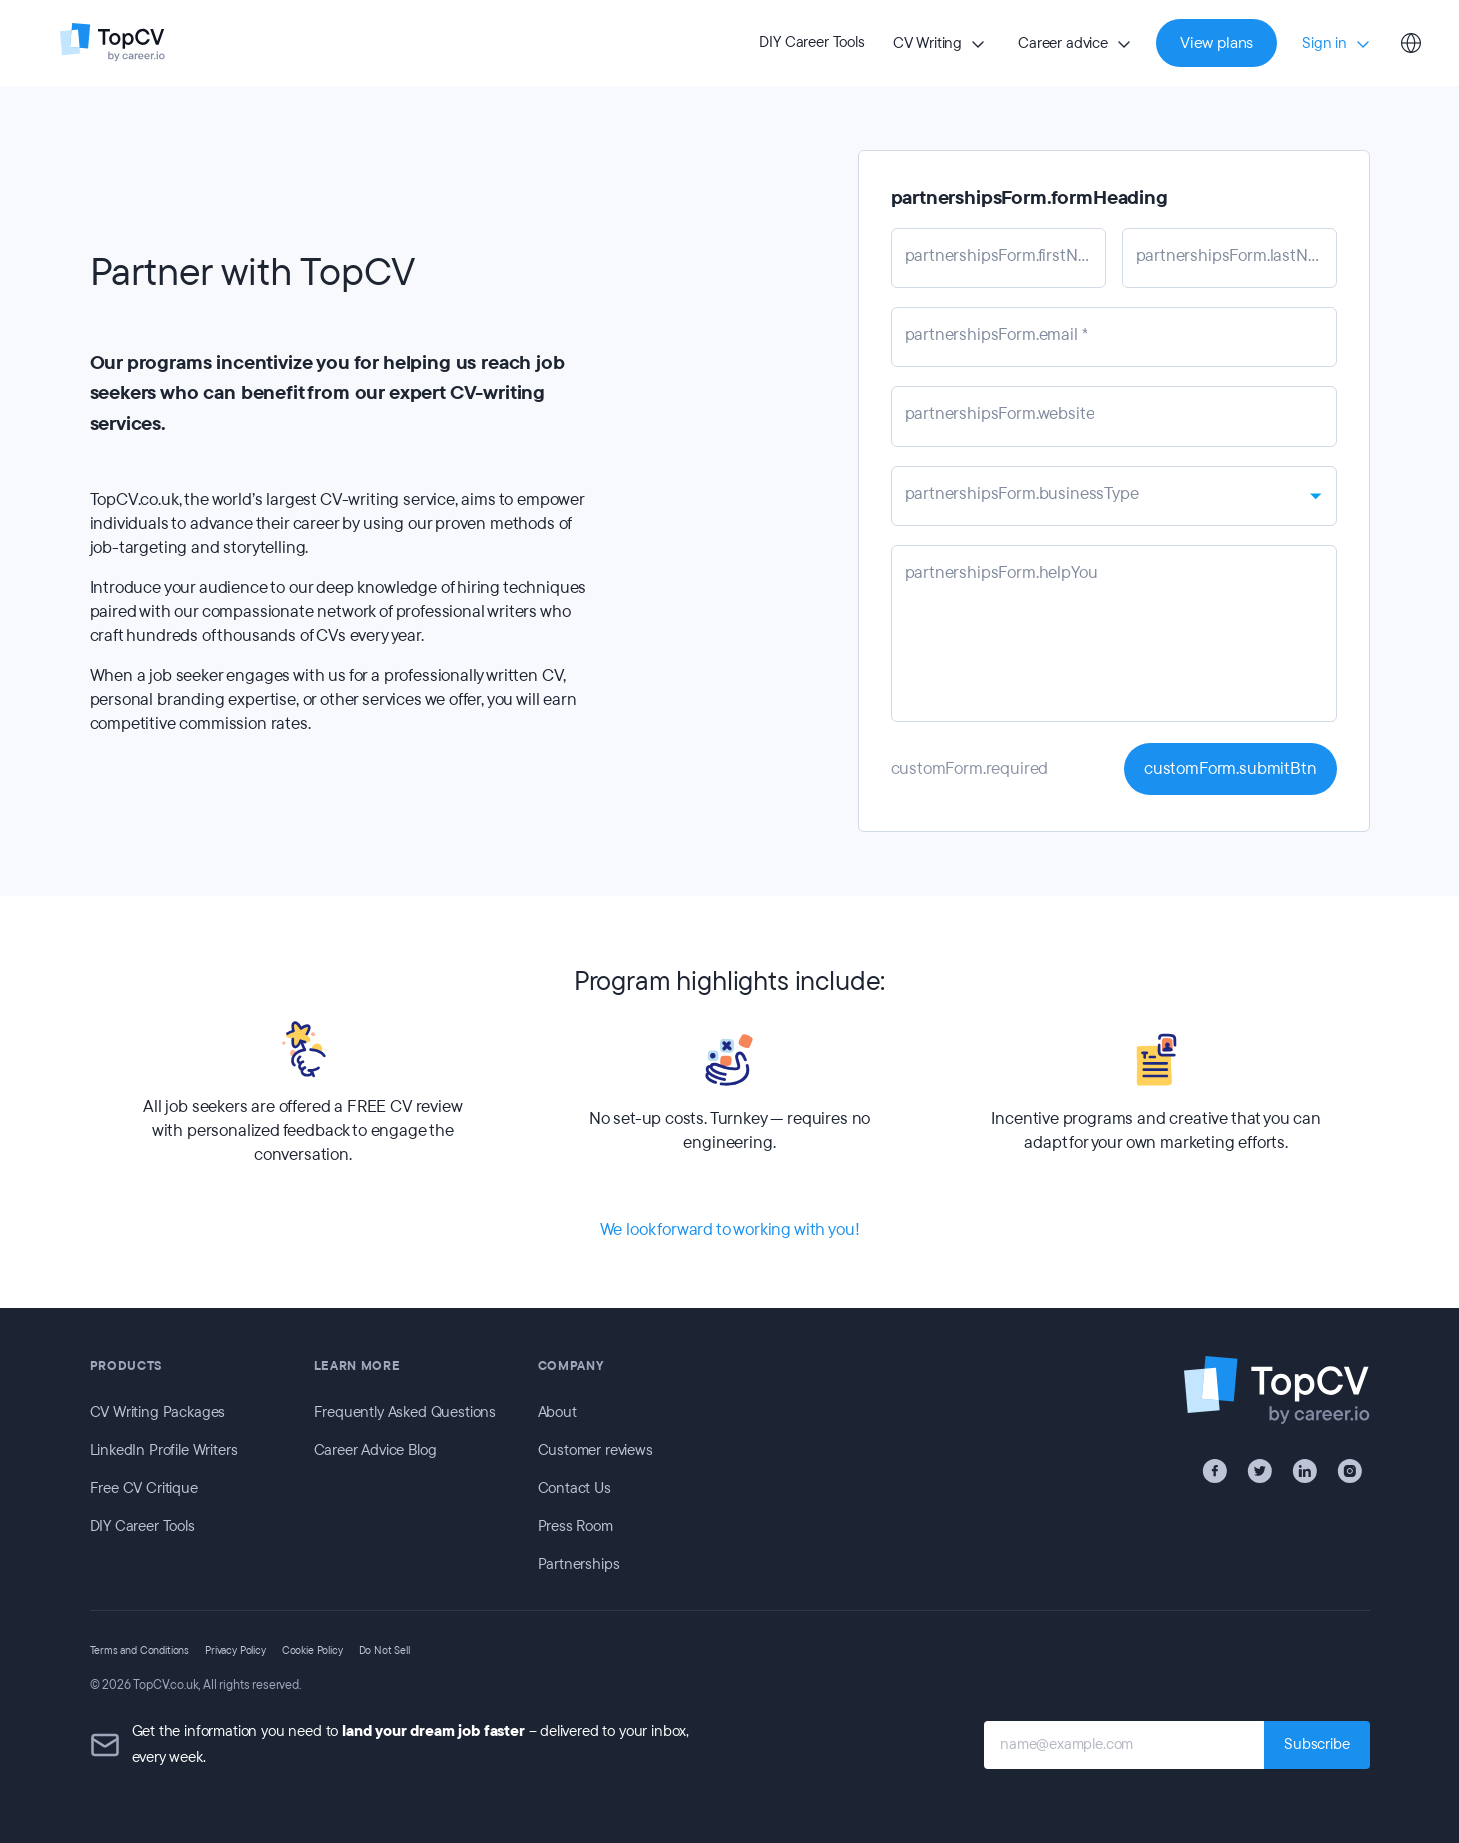  What do you see at coordinates (1114, 496) in the screenshot?
I see `[combobox]` at bounding box center [1114, 496].